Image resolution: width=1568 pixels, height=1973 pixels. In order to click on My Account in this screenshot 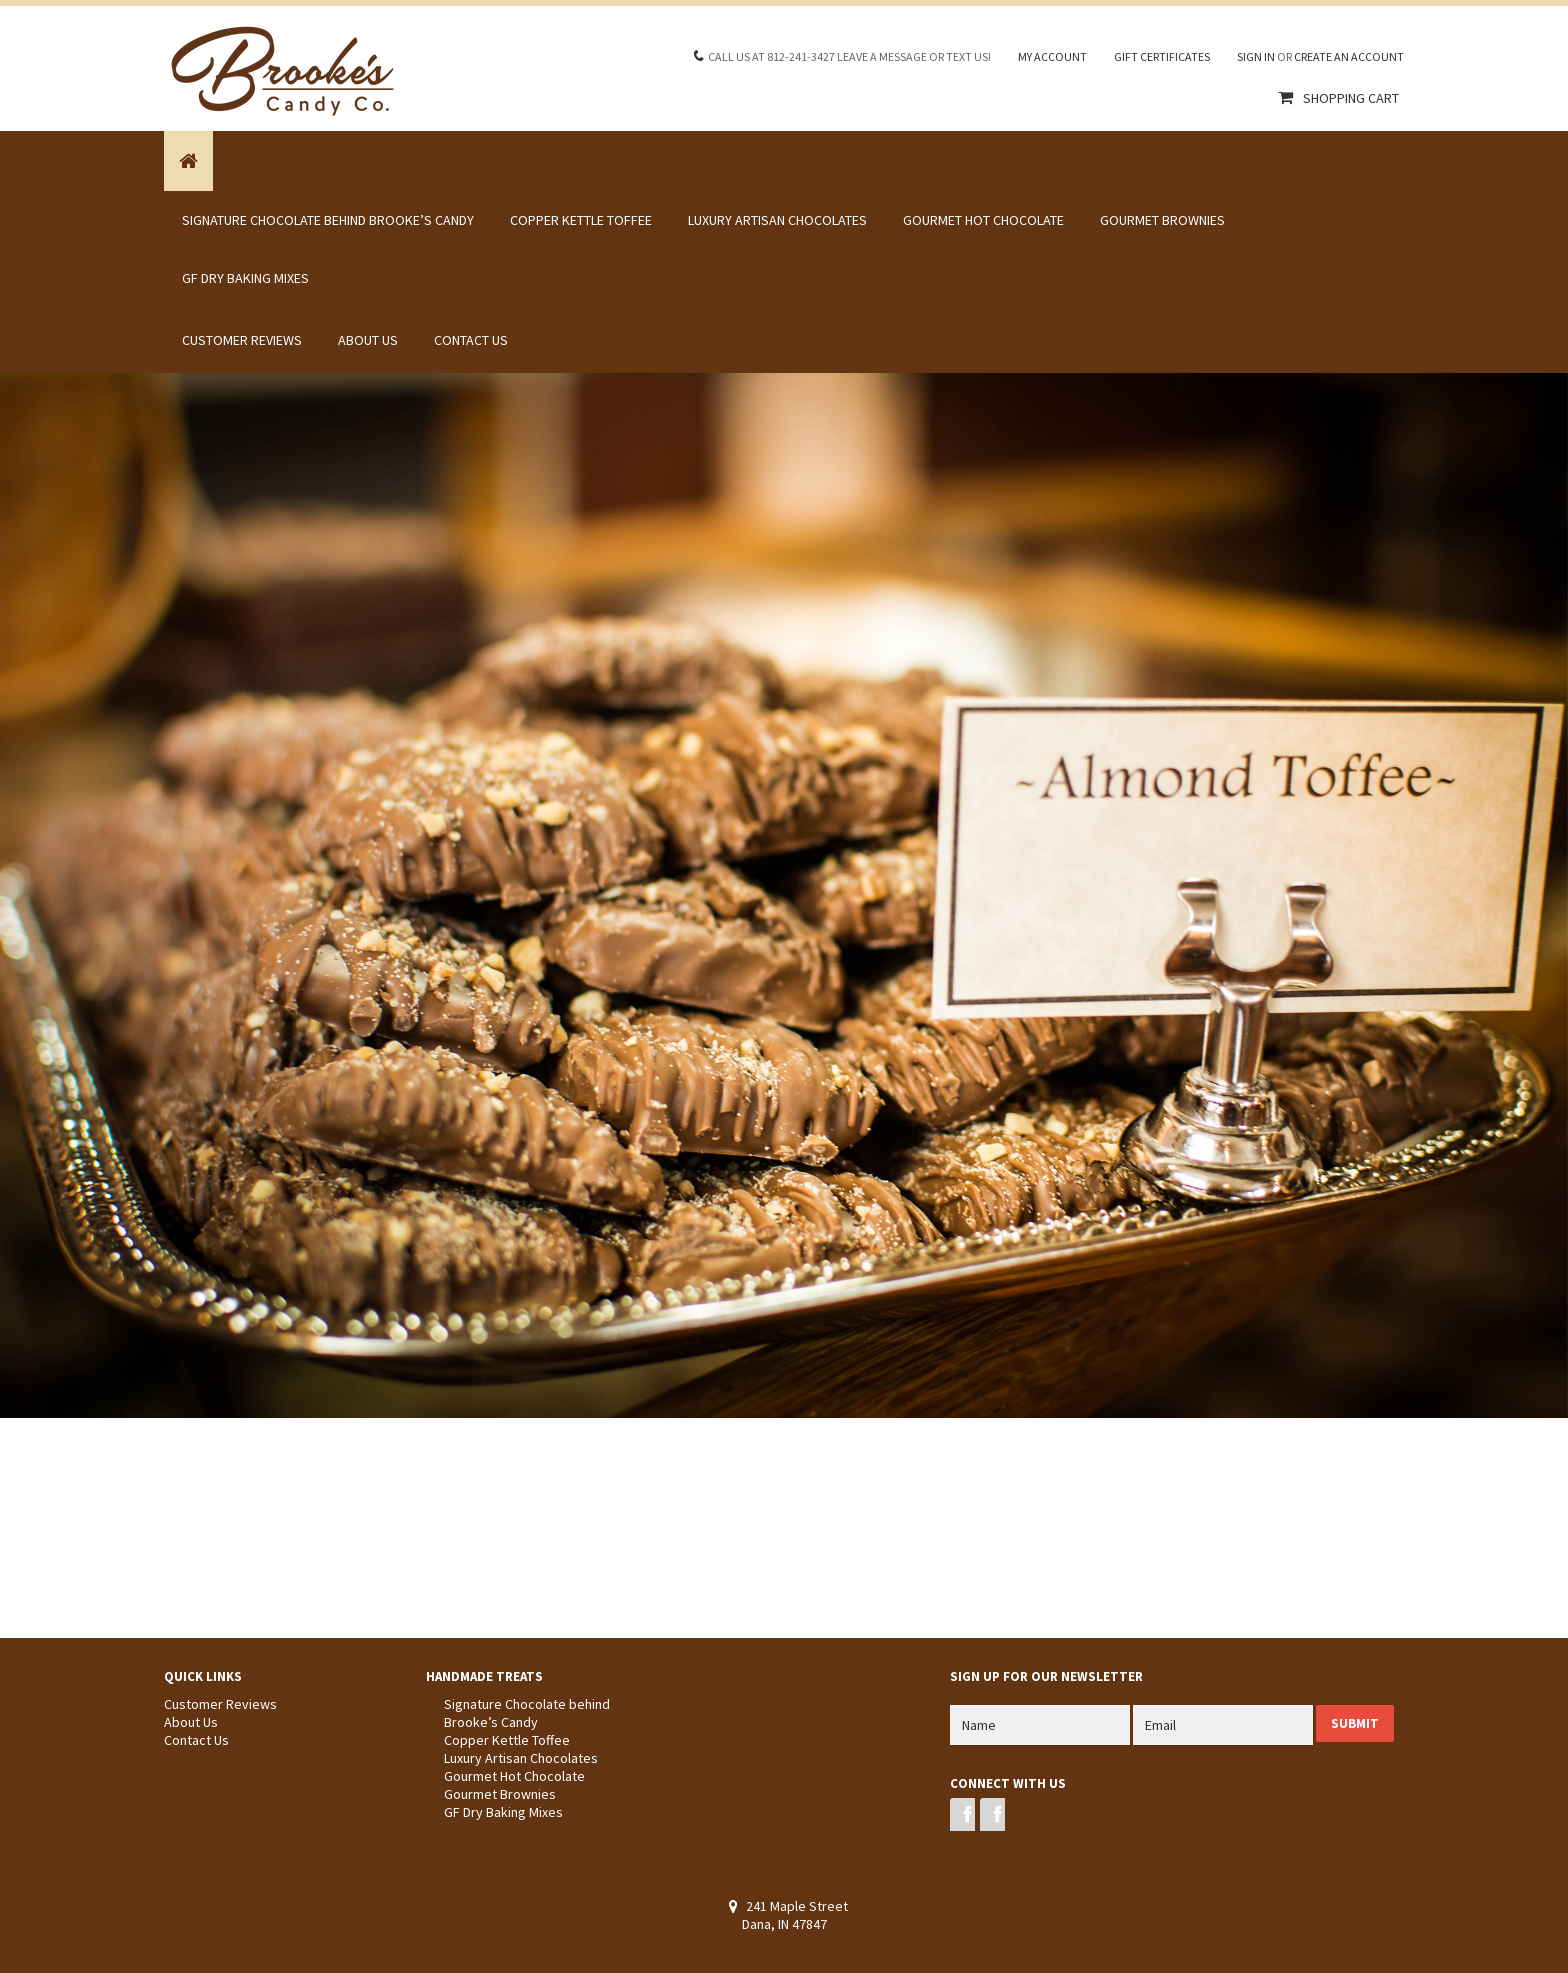, I will do `click(1052, 56)`.